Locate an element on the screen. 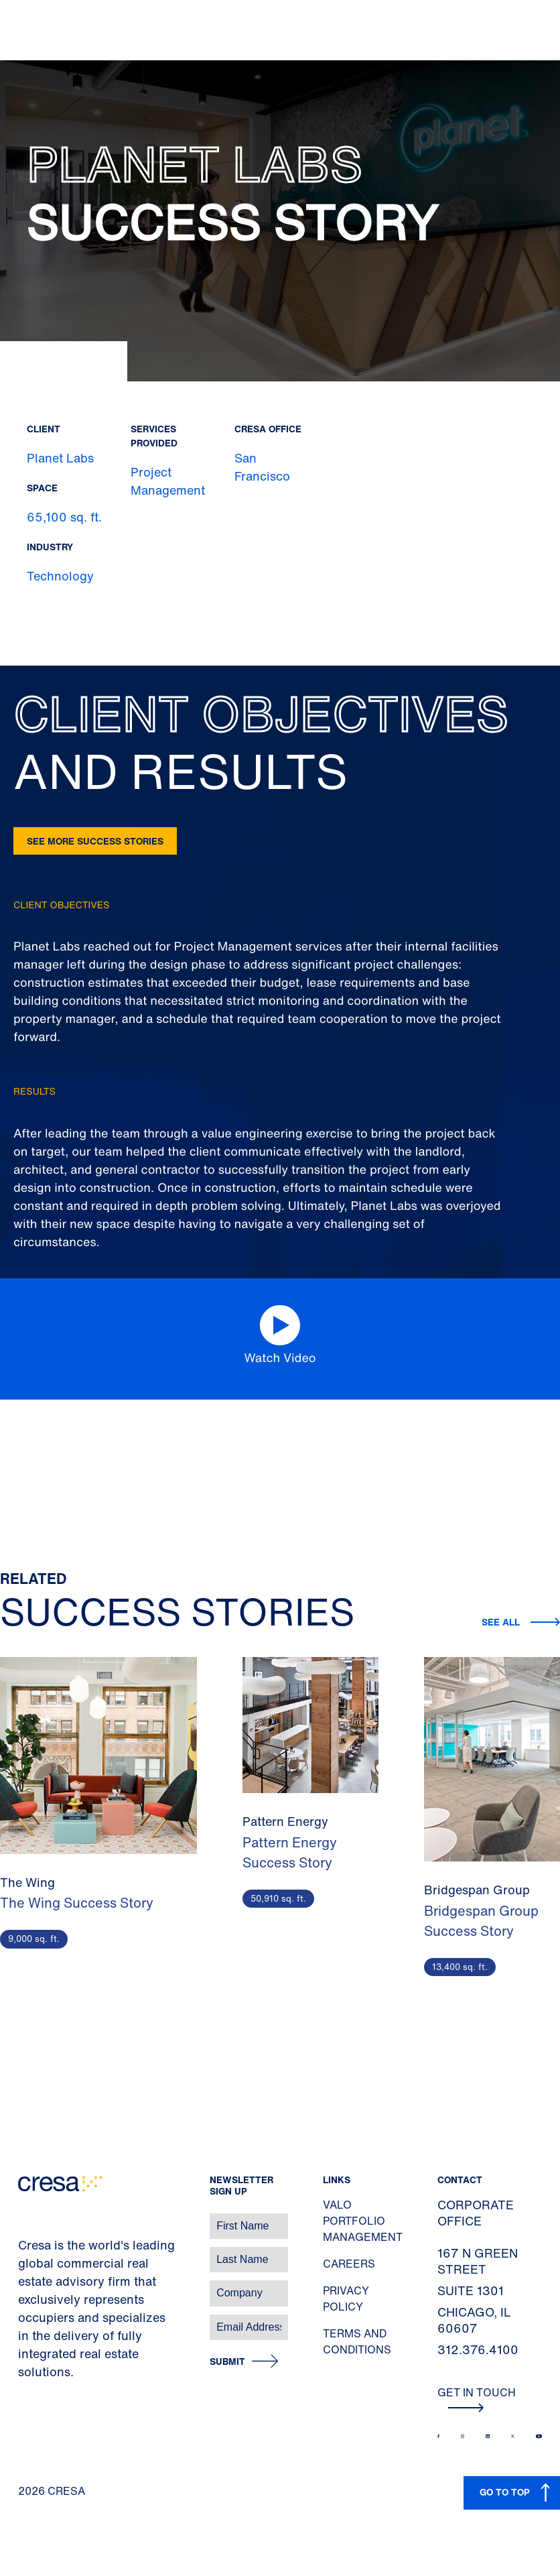 The image size is (560, 2576). See more success stories is located at coordinates (95, 841).